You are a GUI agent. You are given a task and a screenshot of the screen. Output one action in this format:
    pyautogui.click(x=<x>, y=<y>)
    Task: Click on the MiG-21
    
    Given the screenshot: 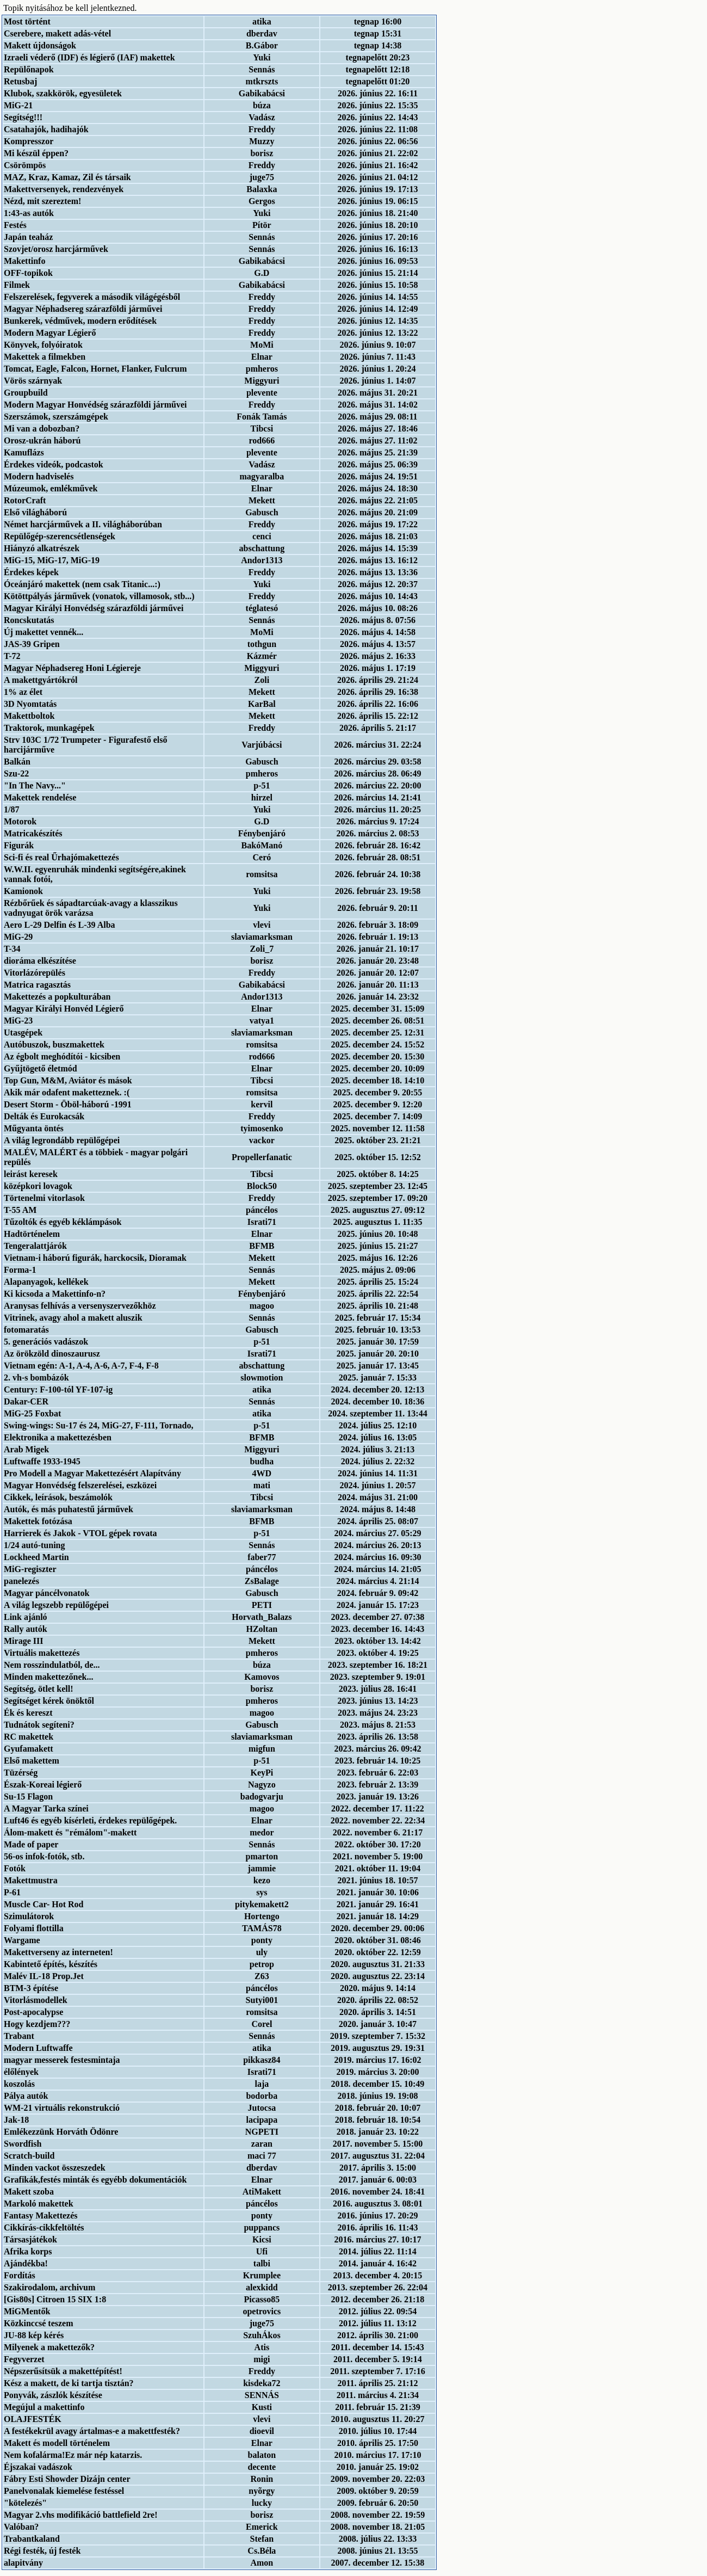 What is the action you would take?
    pyautogui.click(x=18, y=105)
    